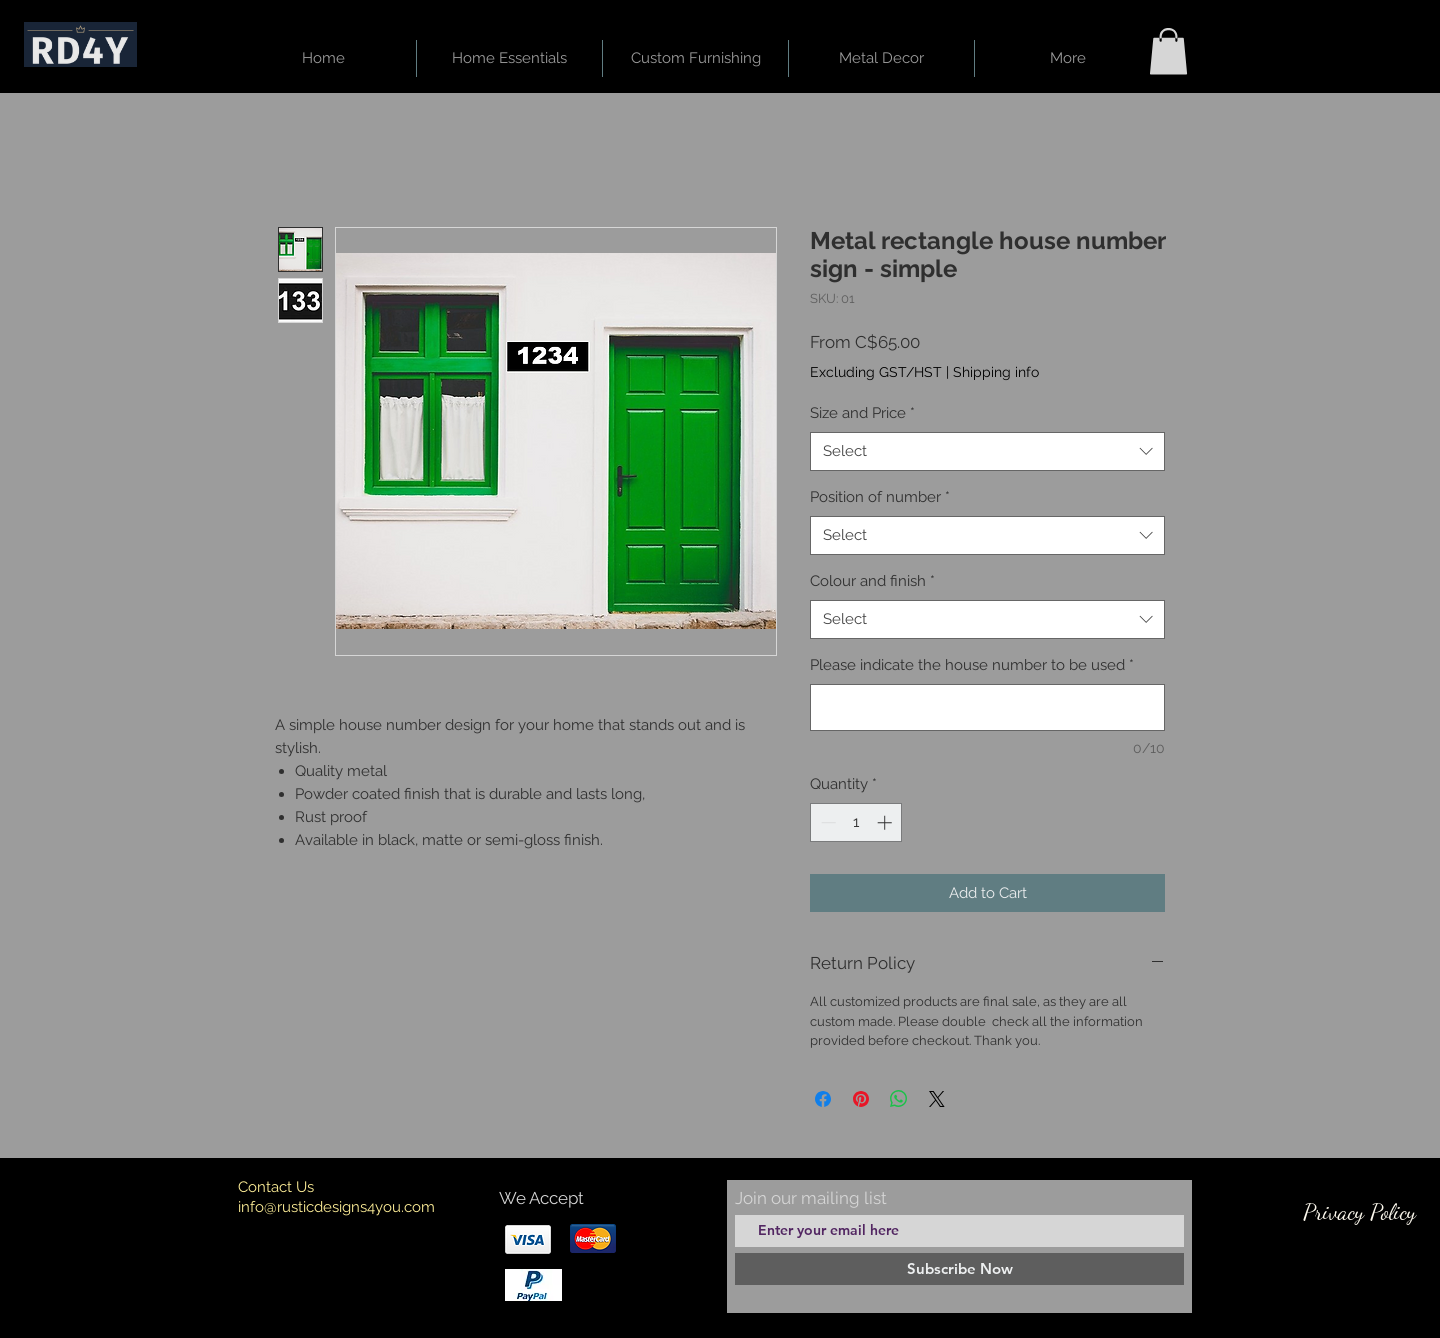 This screenshot has width=1440, height=1338. Describe the element at coordinates (996, 372) in the screenshot. I see `Shipping info` at that location.